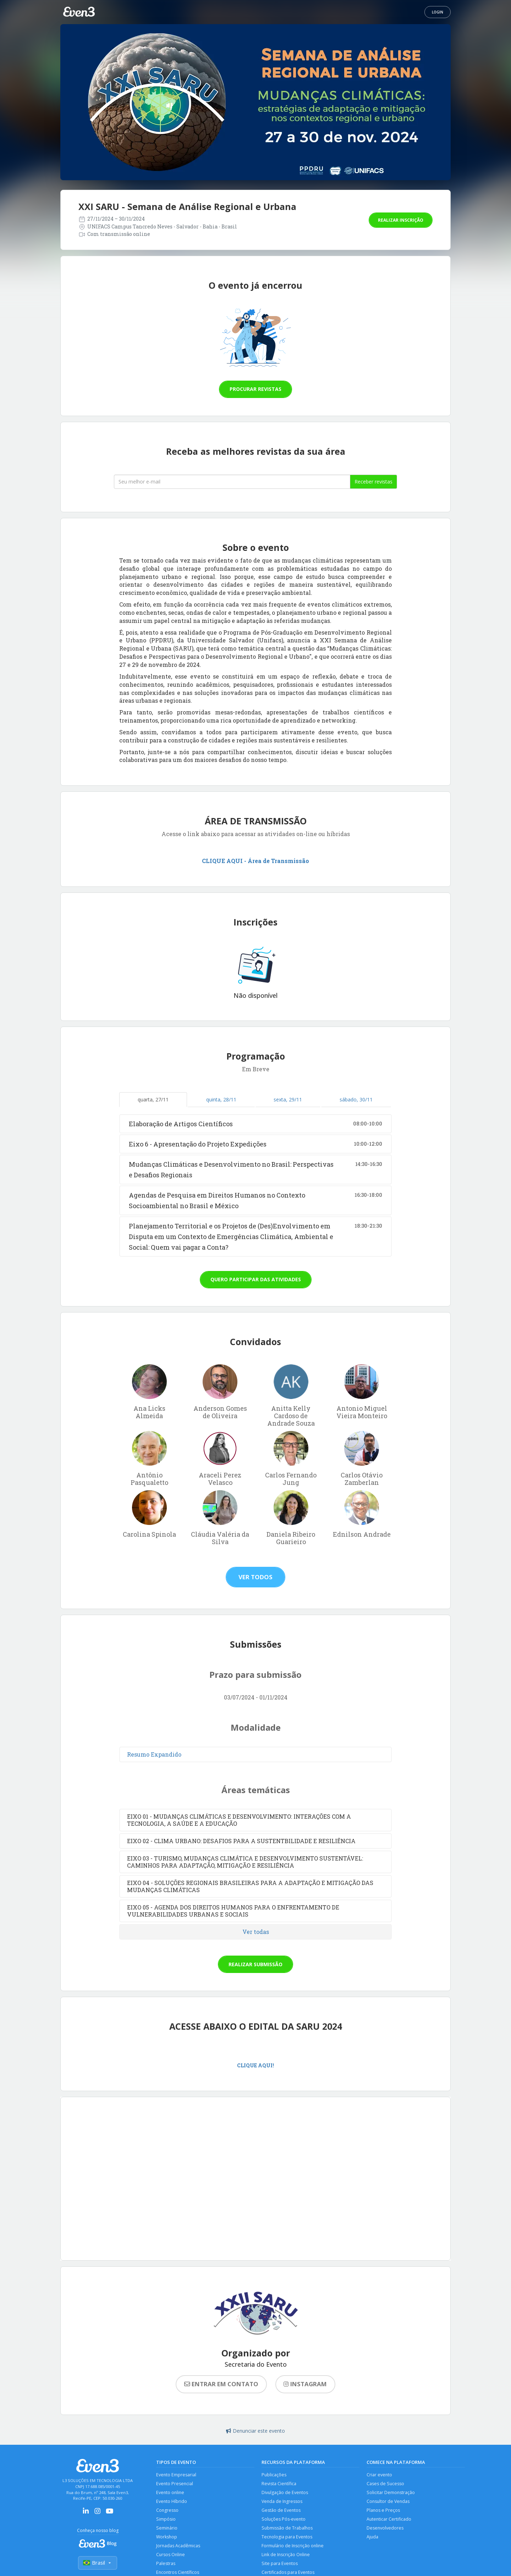 This screenshot has width=511, height=2576. Describe the element at coordinates (386, 2484) in the screenshot. I see `Cases de Sucesso` at that location.